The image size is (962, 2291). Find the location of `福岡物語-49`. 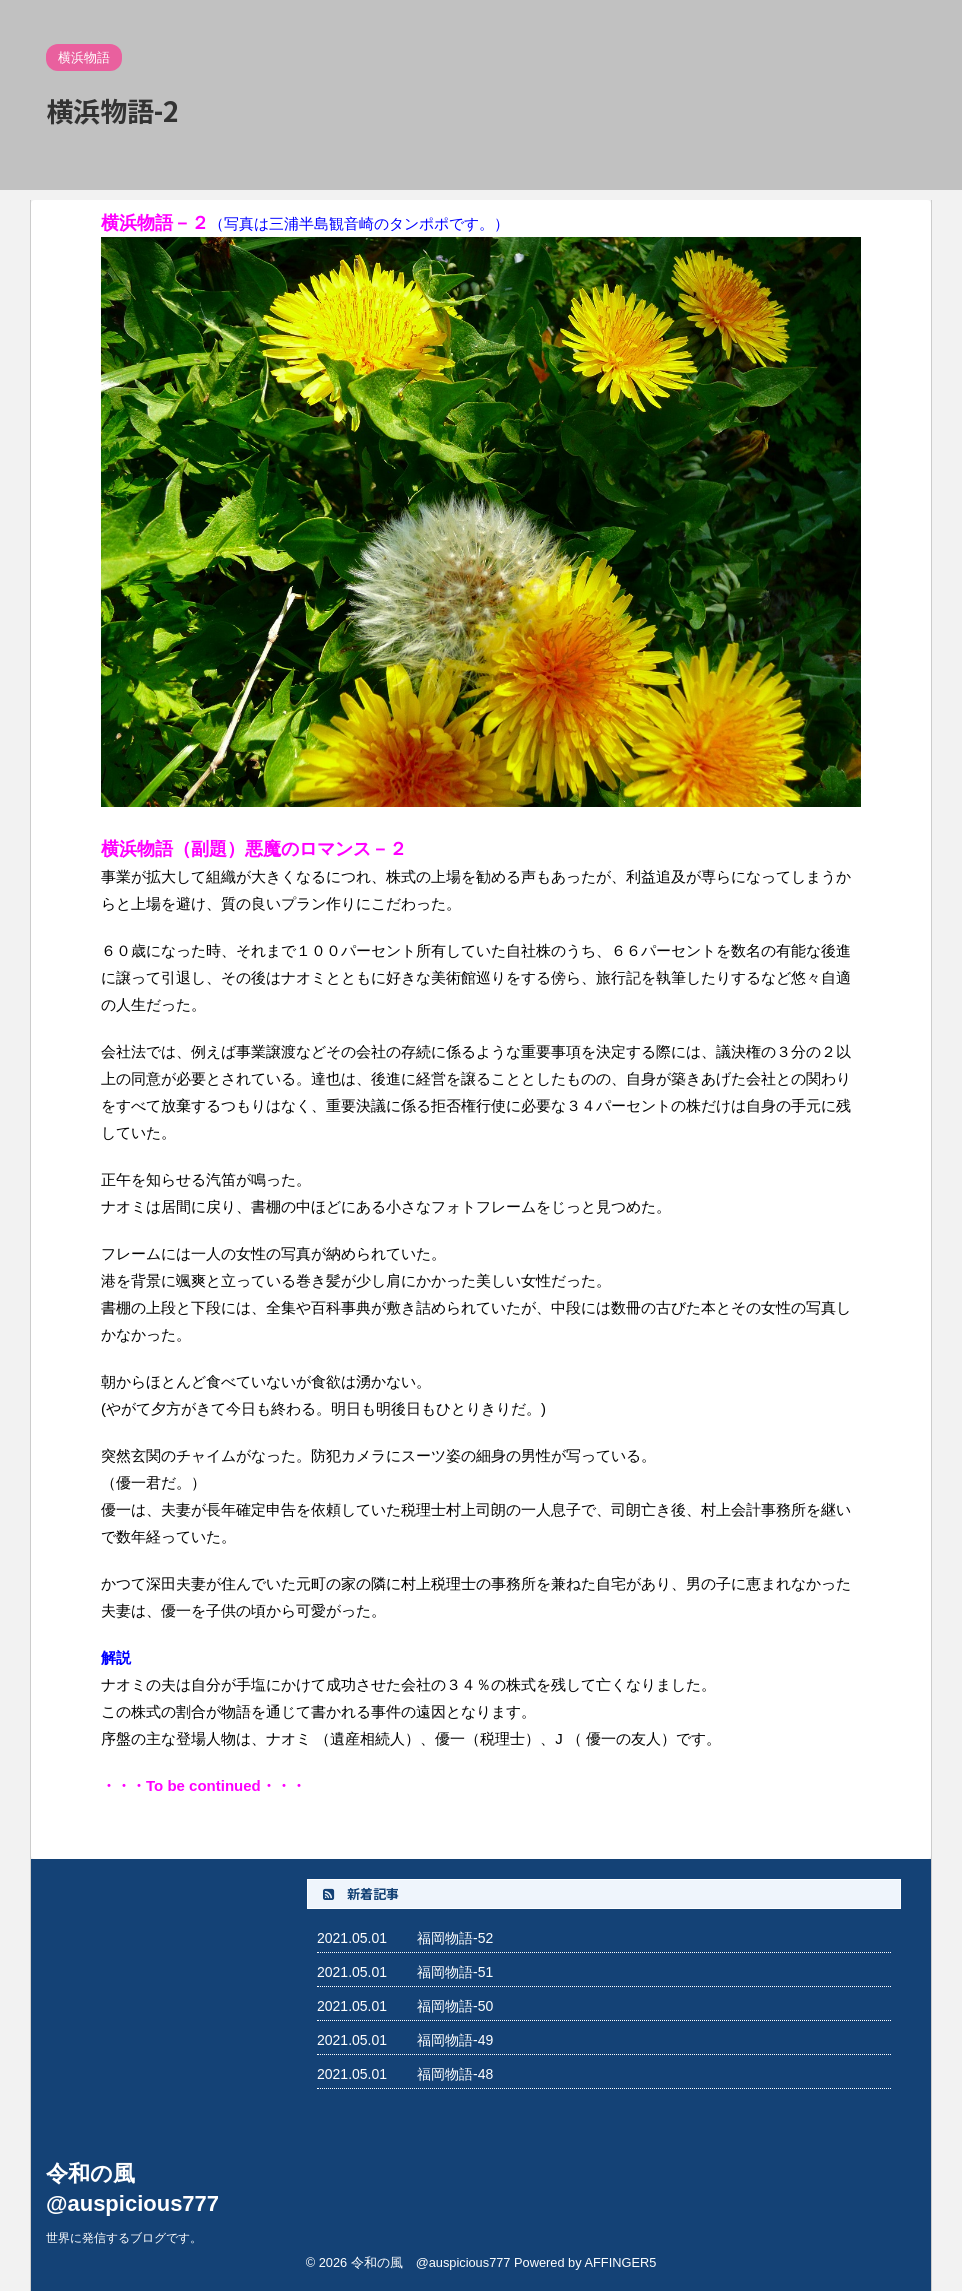

福岡物語-49 is located at coordinates (455, 2040).